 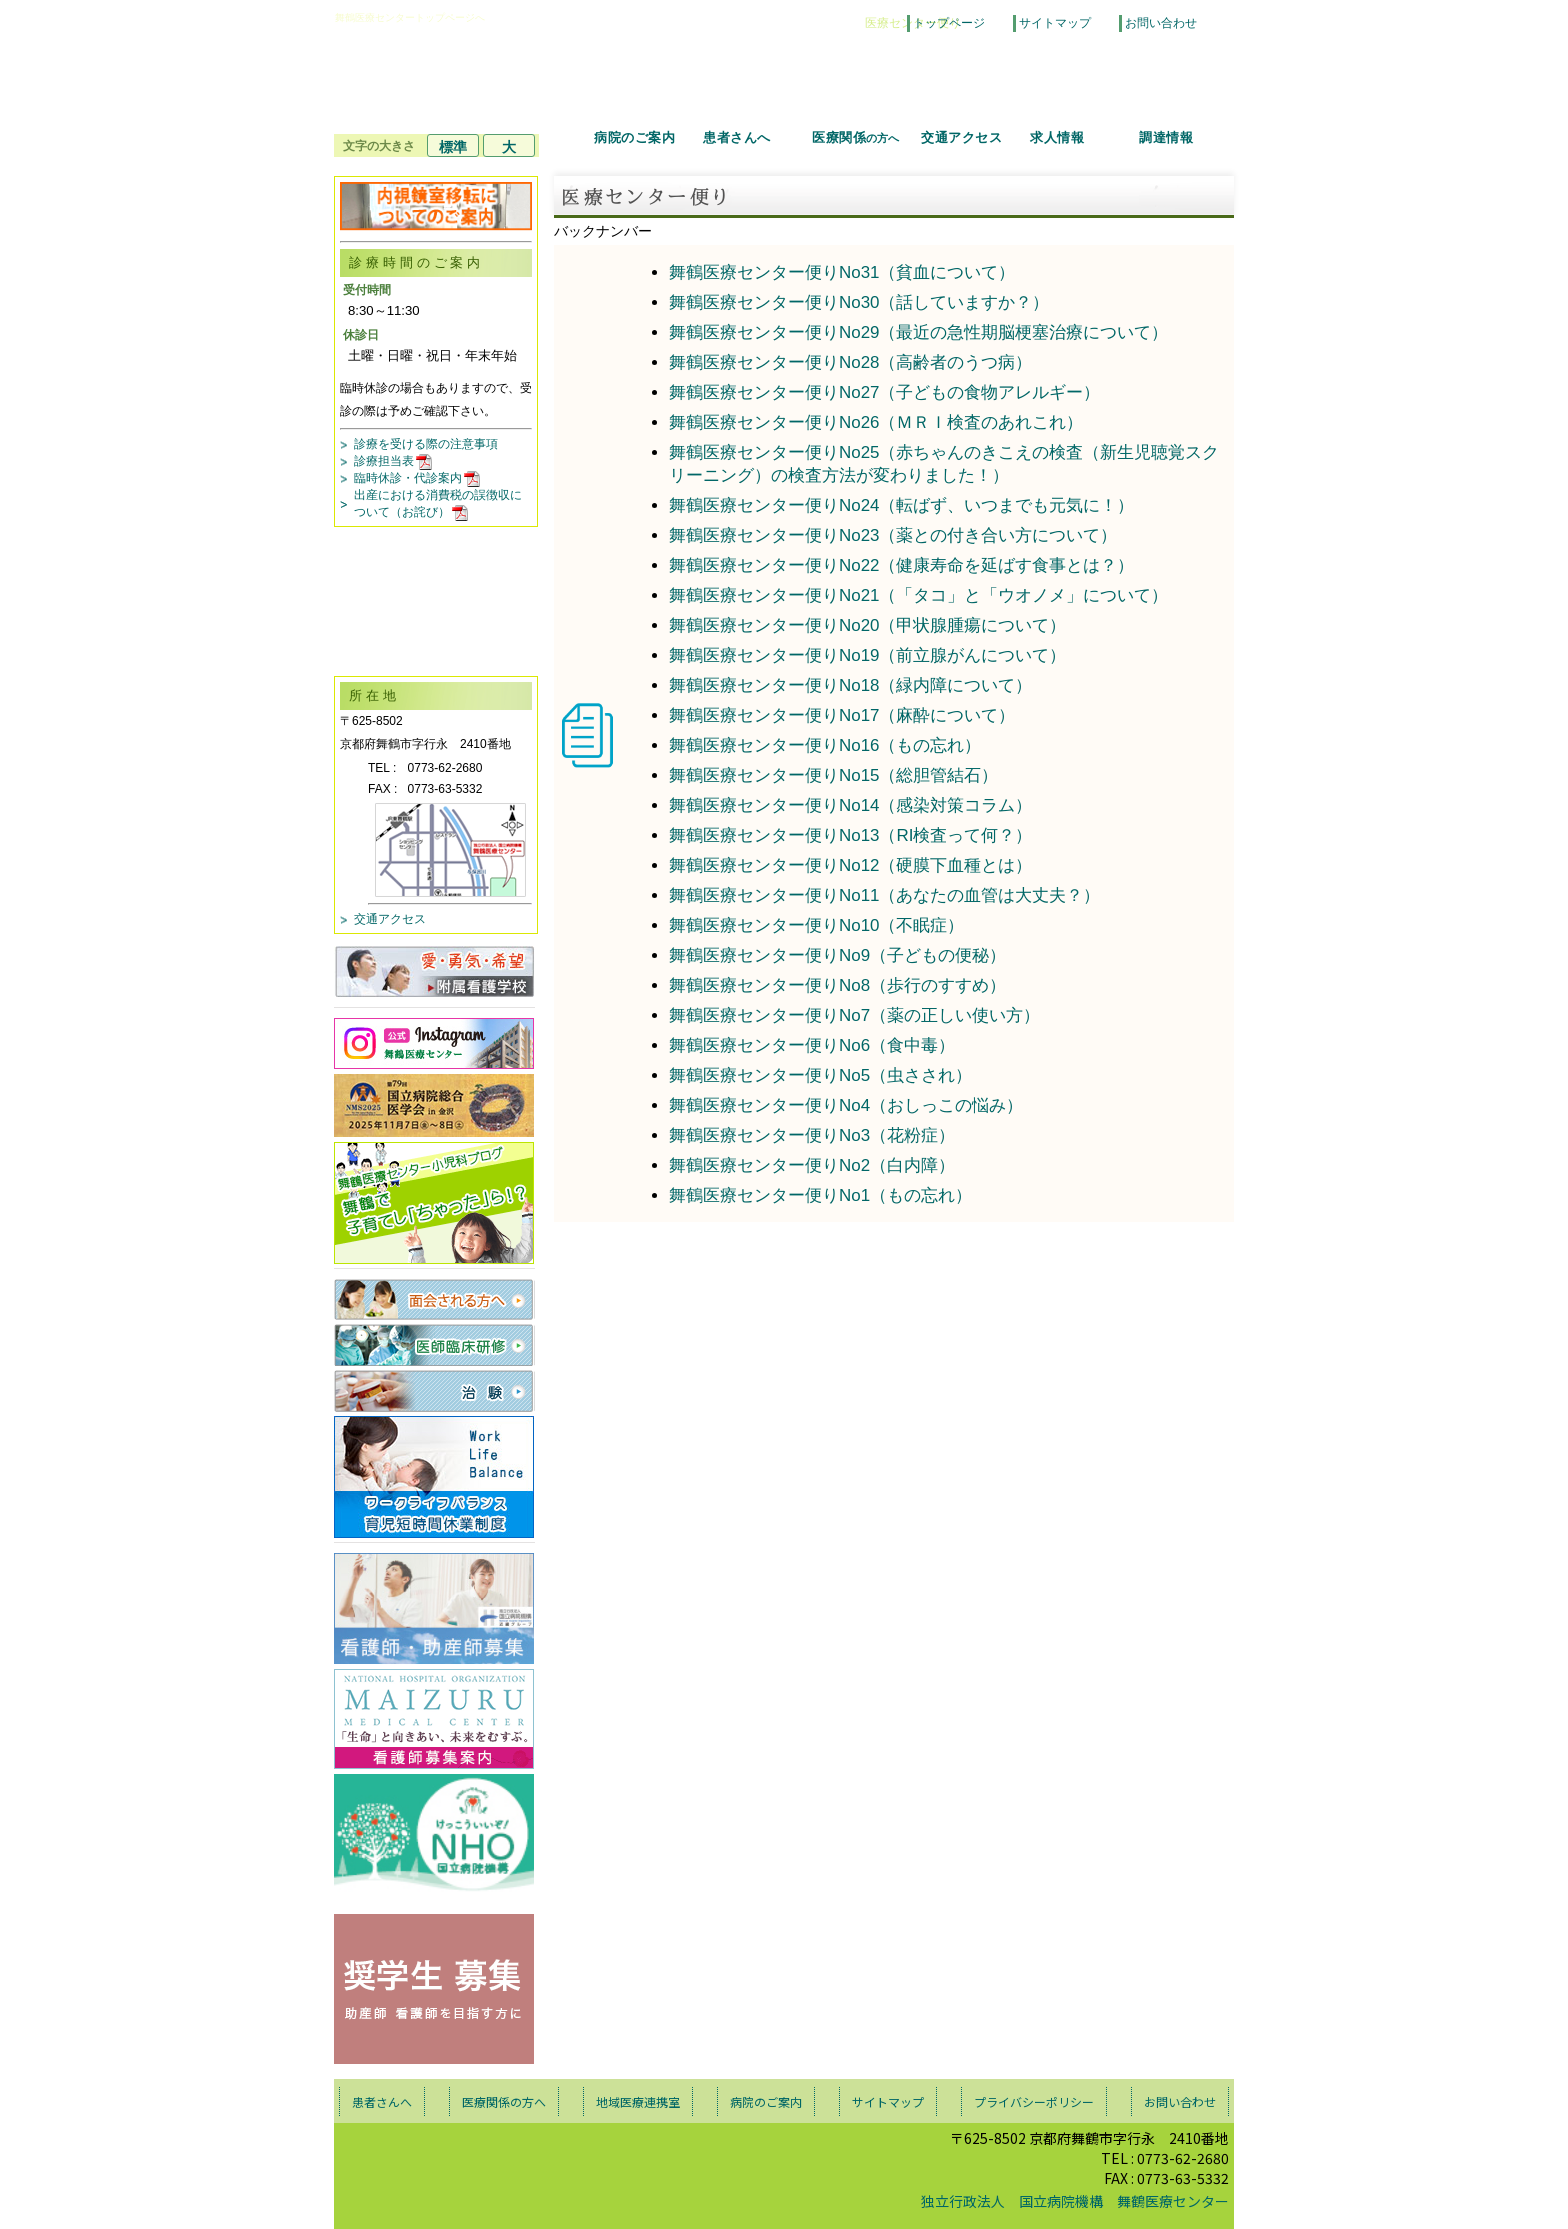 What do you see at coordinates (868, 655) in the screenshot?
I see `舞鶴医療センター便りNo19（前立腺がんについて）` at bounding box center [868, 655].